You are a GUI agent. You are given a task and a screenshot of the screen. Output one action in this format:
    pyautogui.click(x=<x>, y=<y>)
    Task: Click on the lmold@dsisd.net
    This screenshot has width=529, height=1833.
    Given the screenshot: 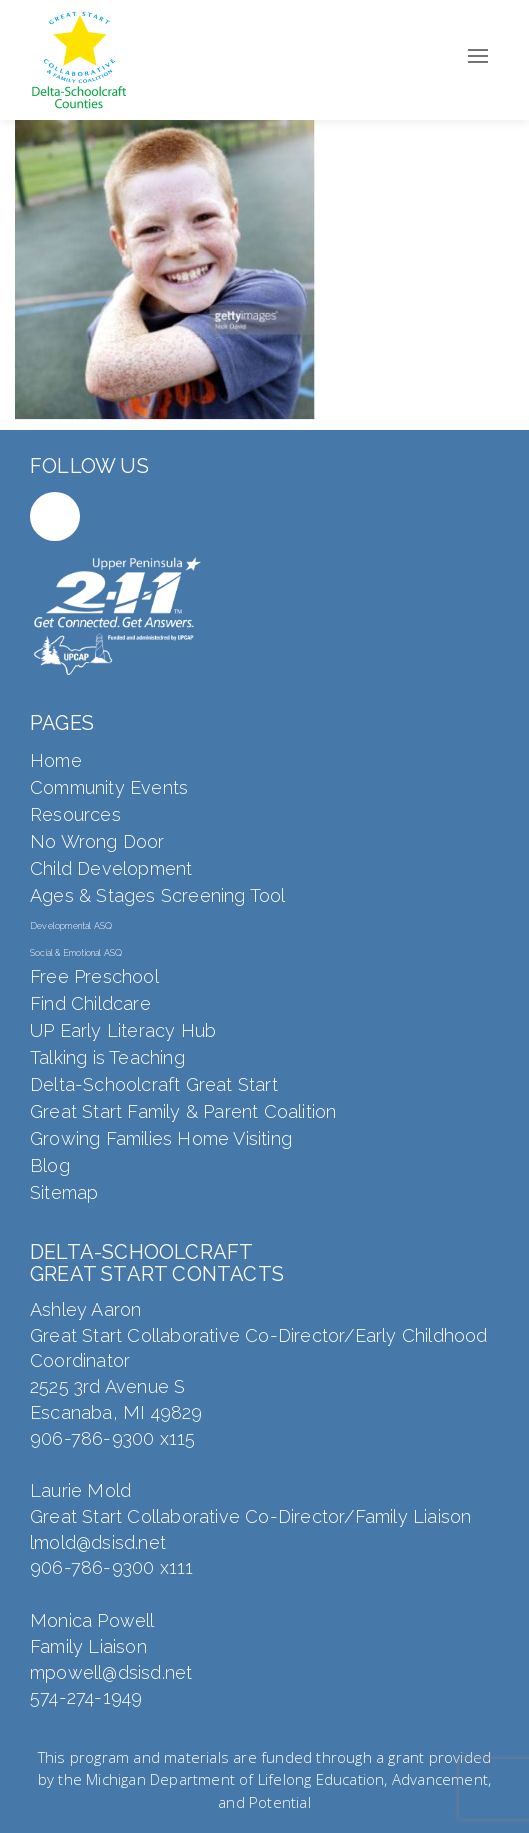 What is the action you would take?
    pyautogui.click(x=98, y=1542)
    